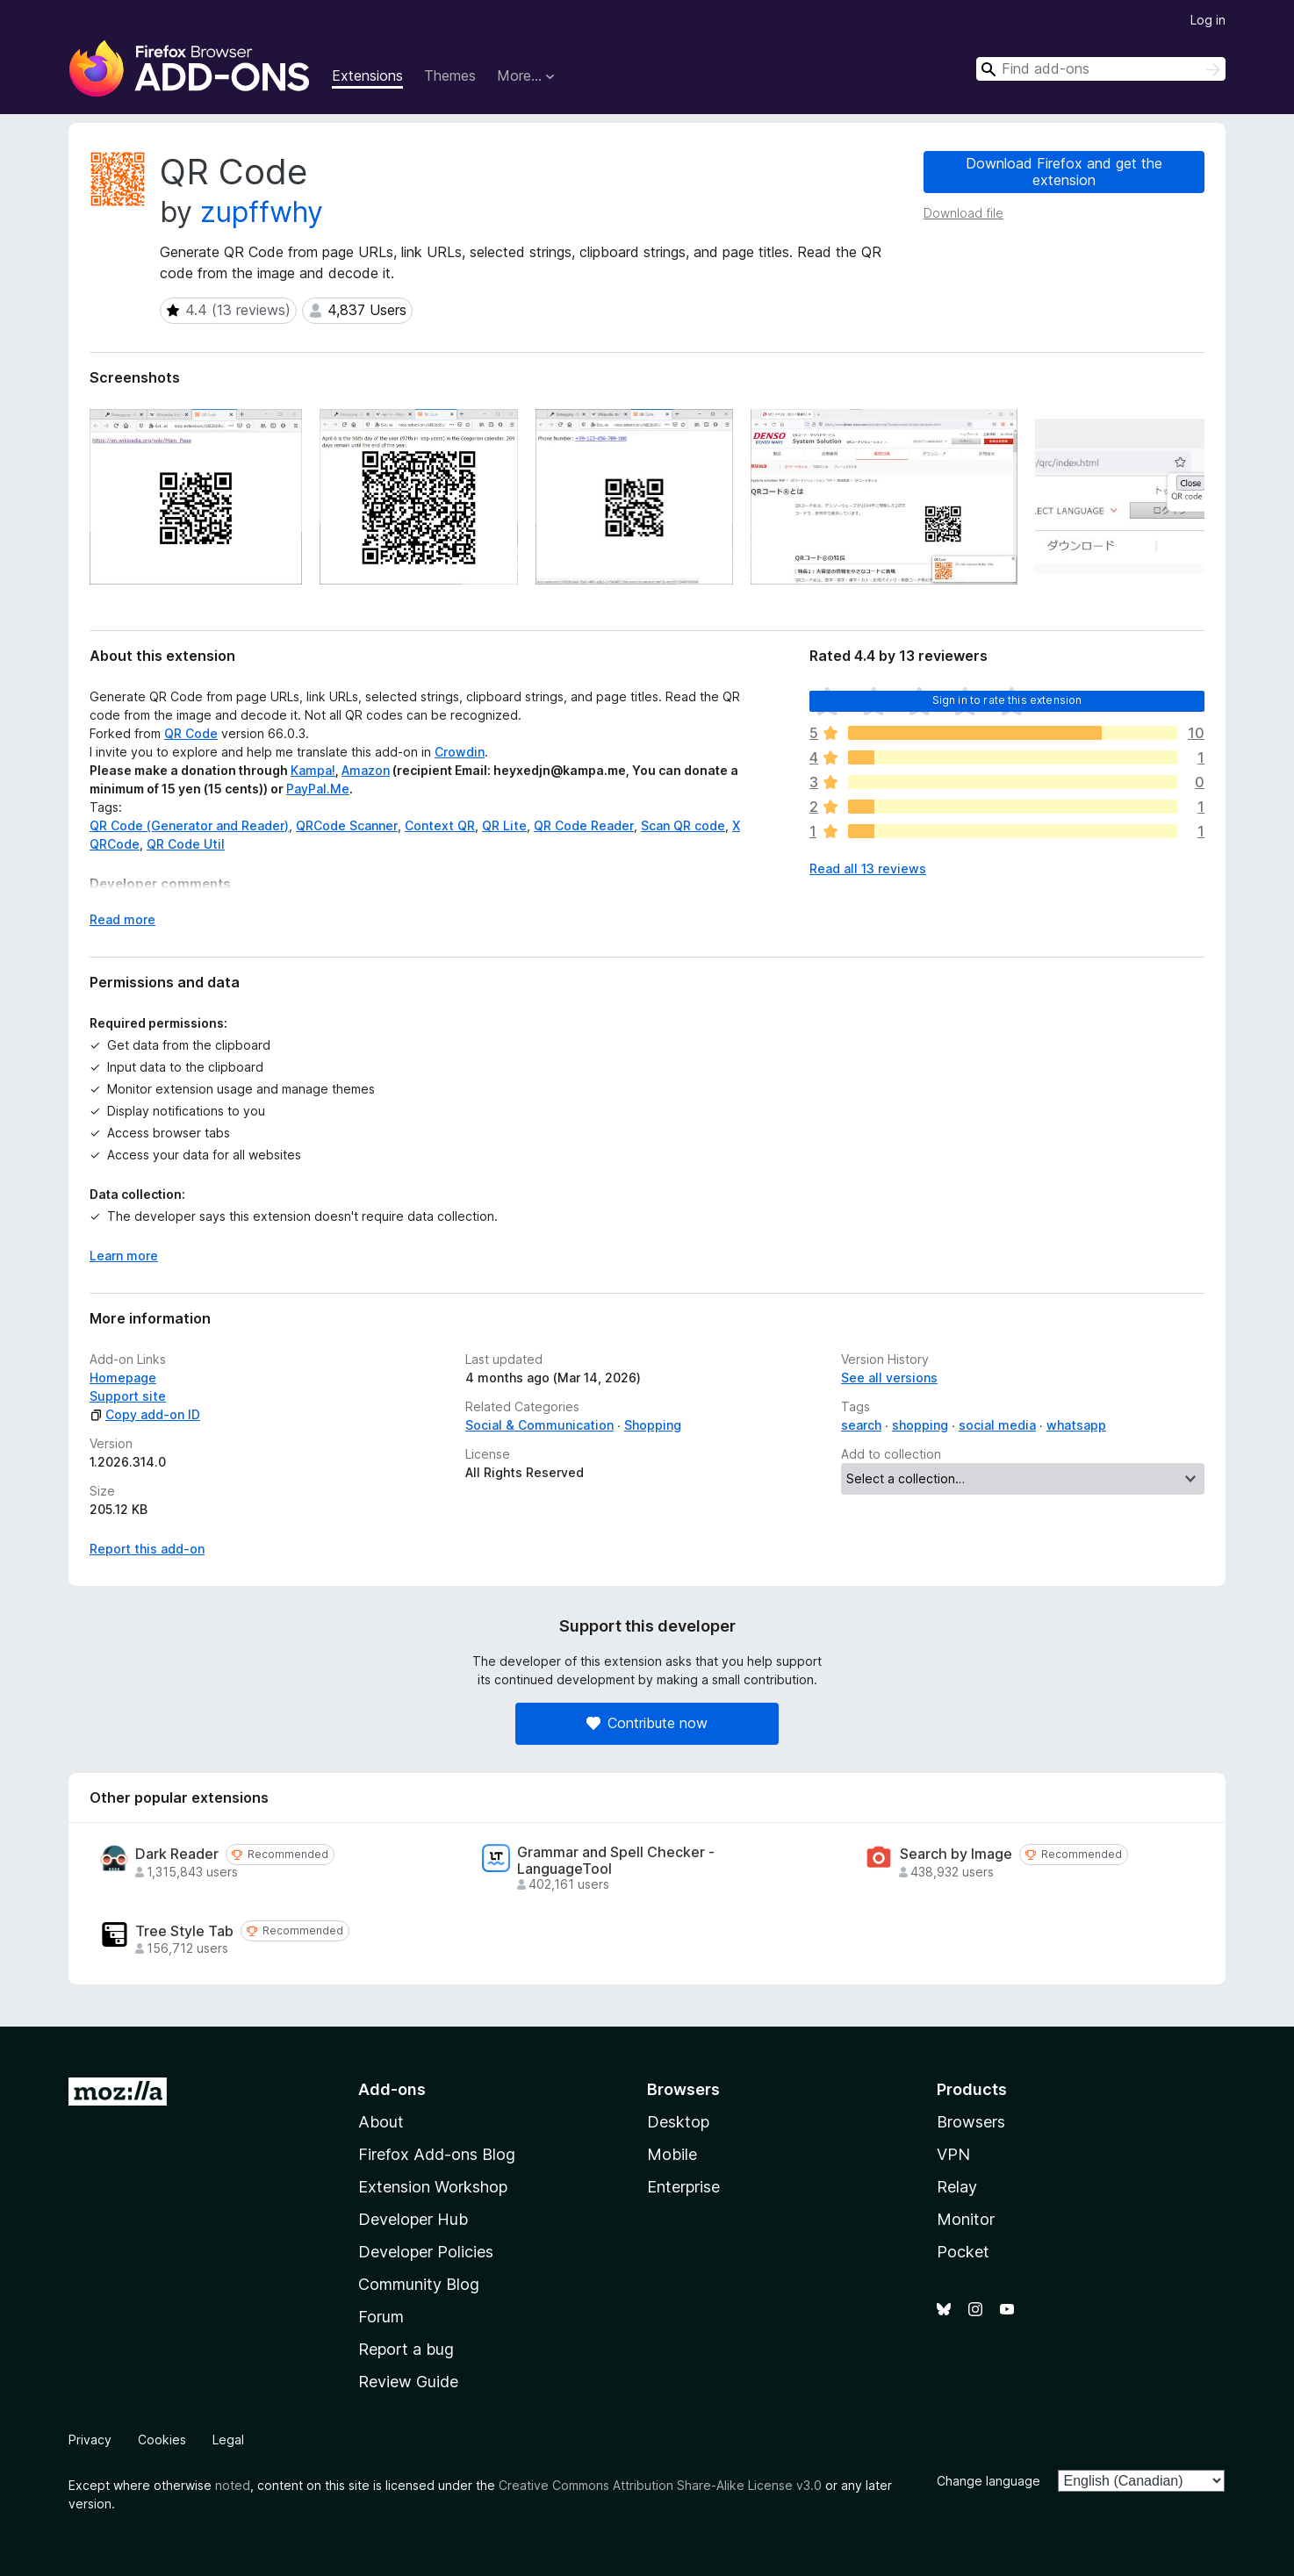 Image resolution: width=1294 pixels, height=2576 pixels. Describe the element at coordinates (584, 825) in the screenshot. I see `QR Code Reader` at that location.